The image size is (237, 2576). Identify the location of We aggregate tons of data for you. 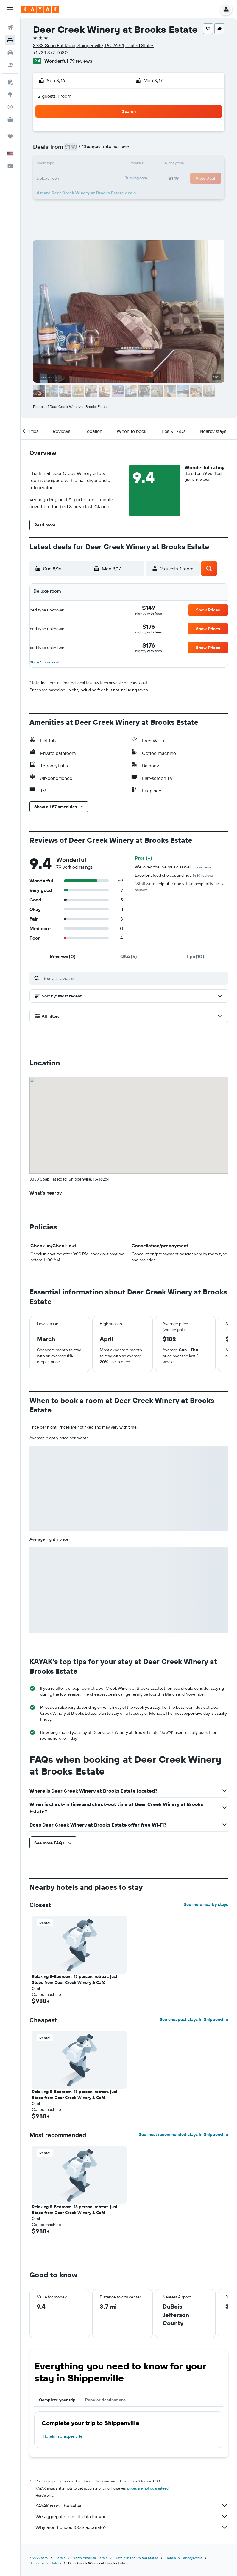
(131, 2516).